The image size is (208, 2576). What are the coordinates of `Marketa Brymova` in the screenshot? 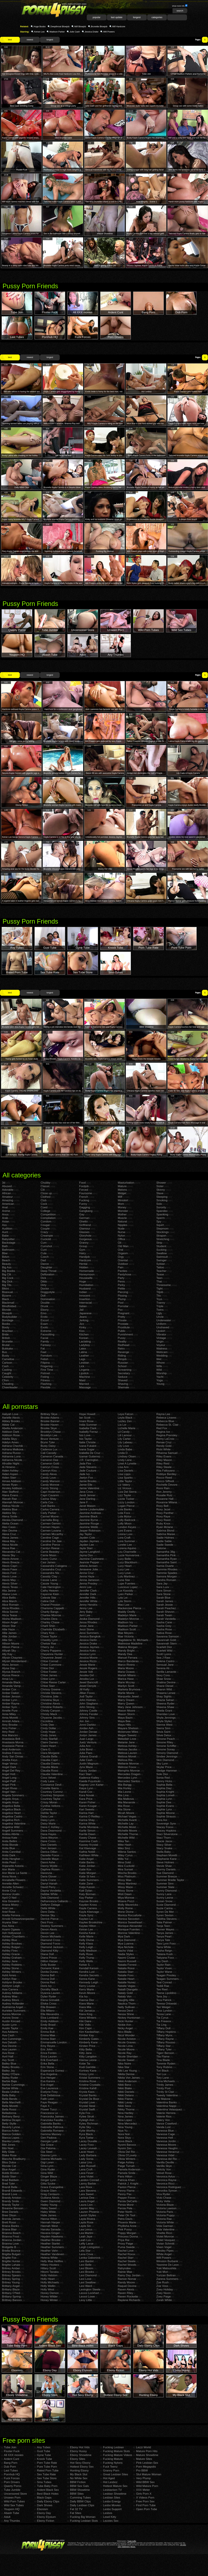 It's located at (129, 1689).